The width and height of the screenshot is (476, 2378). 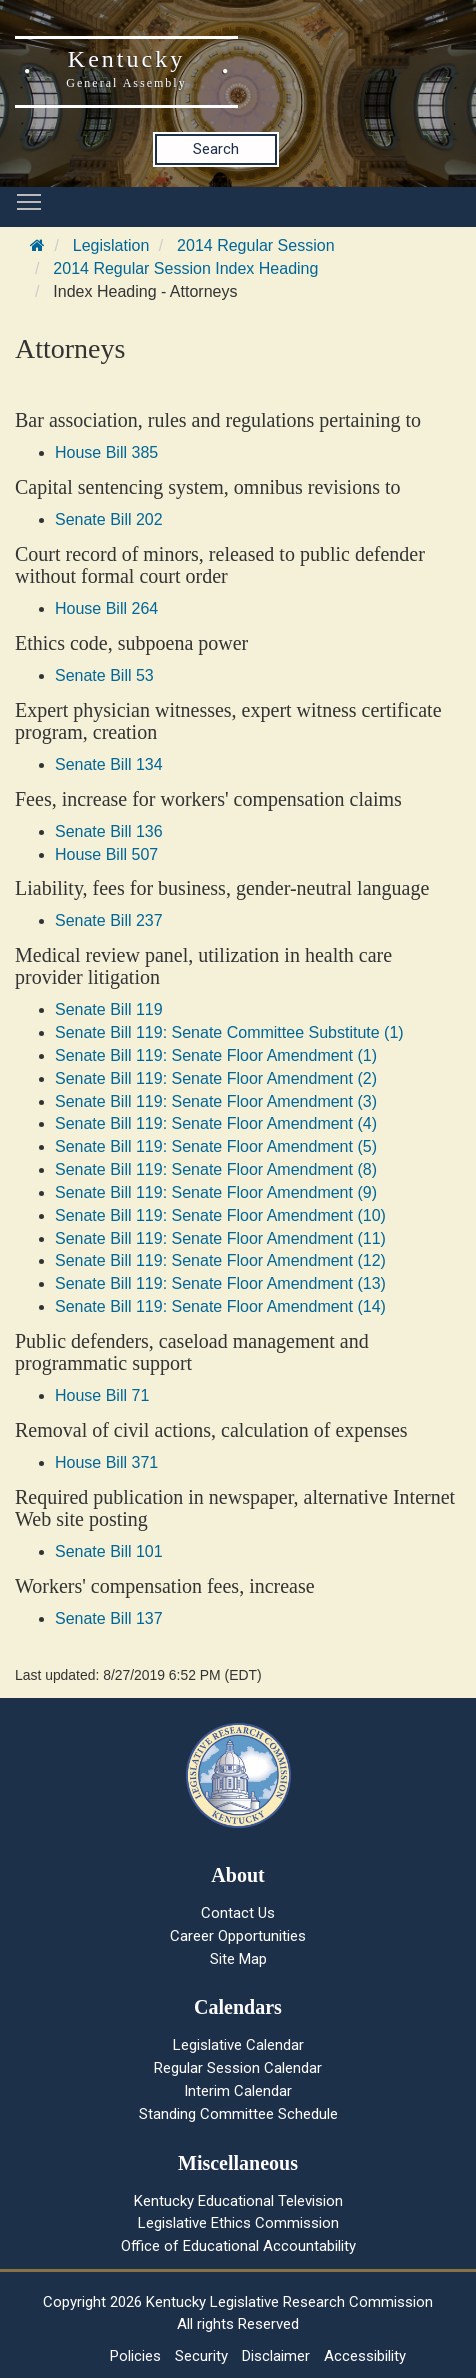 What do you see at coordinates (185, 268) in the screenshot?
I see `2014 Regular Session Index Heading` at bounding box center [185, 268].